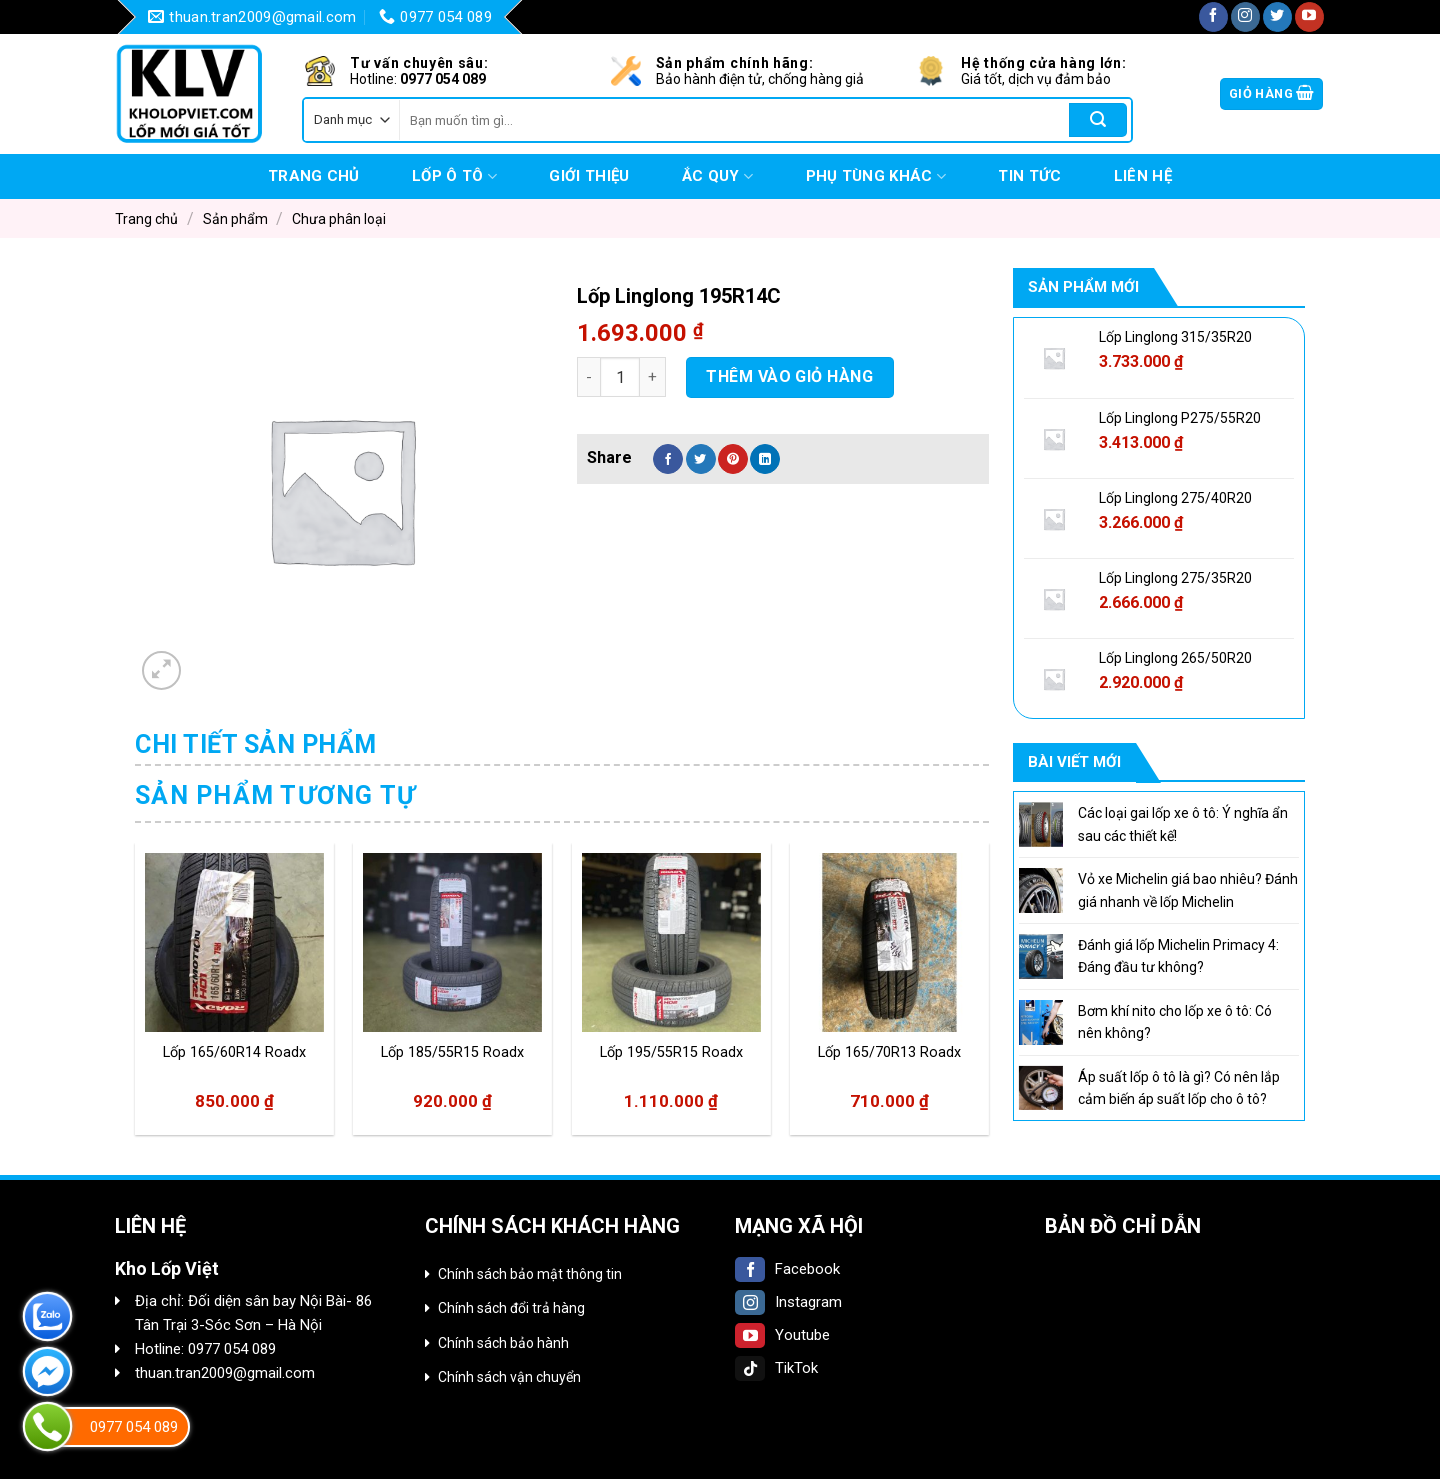 The height and width of the screenshot is (1479, 1440). I want to click on Liên hệ, so click(1143, 176).